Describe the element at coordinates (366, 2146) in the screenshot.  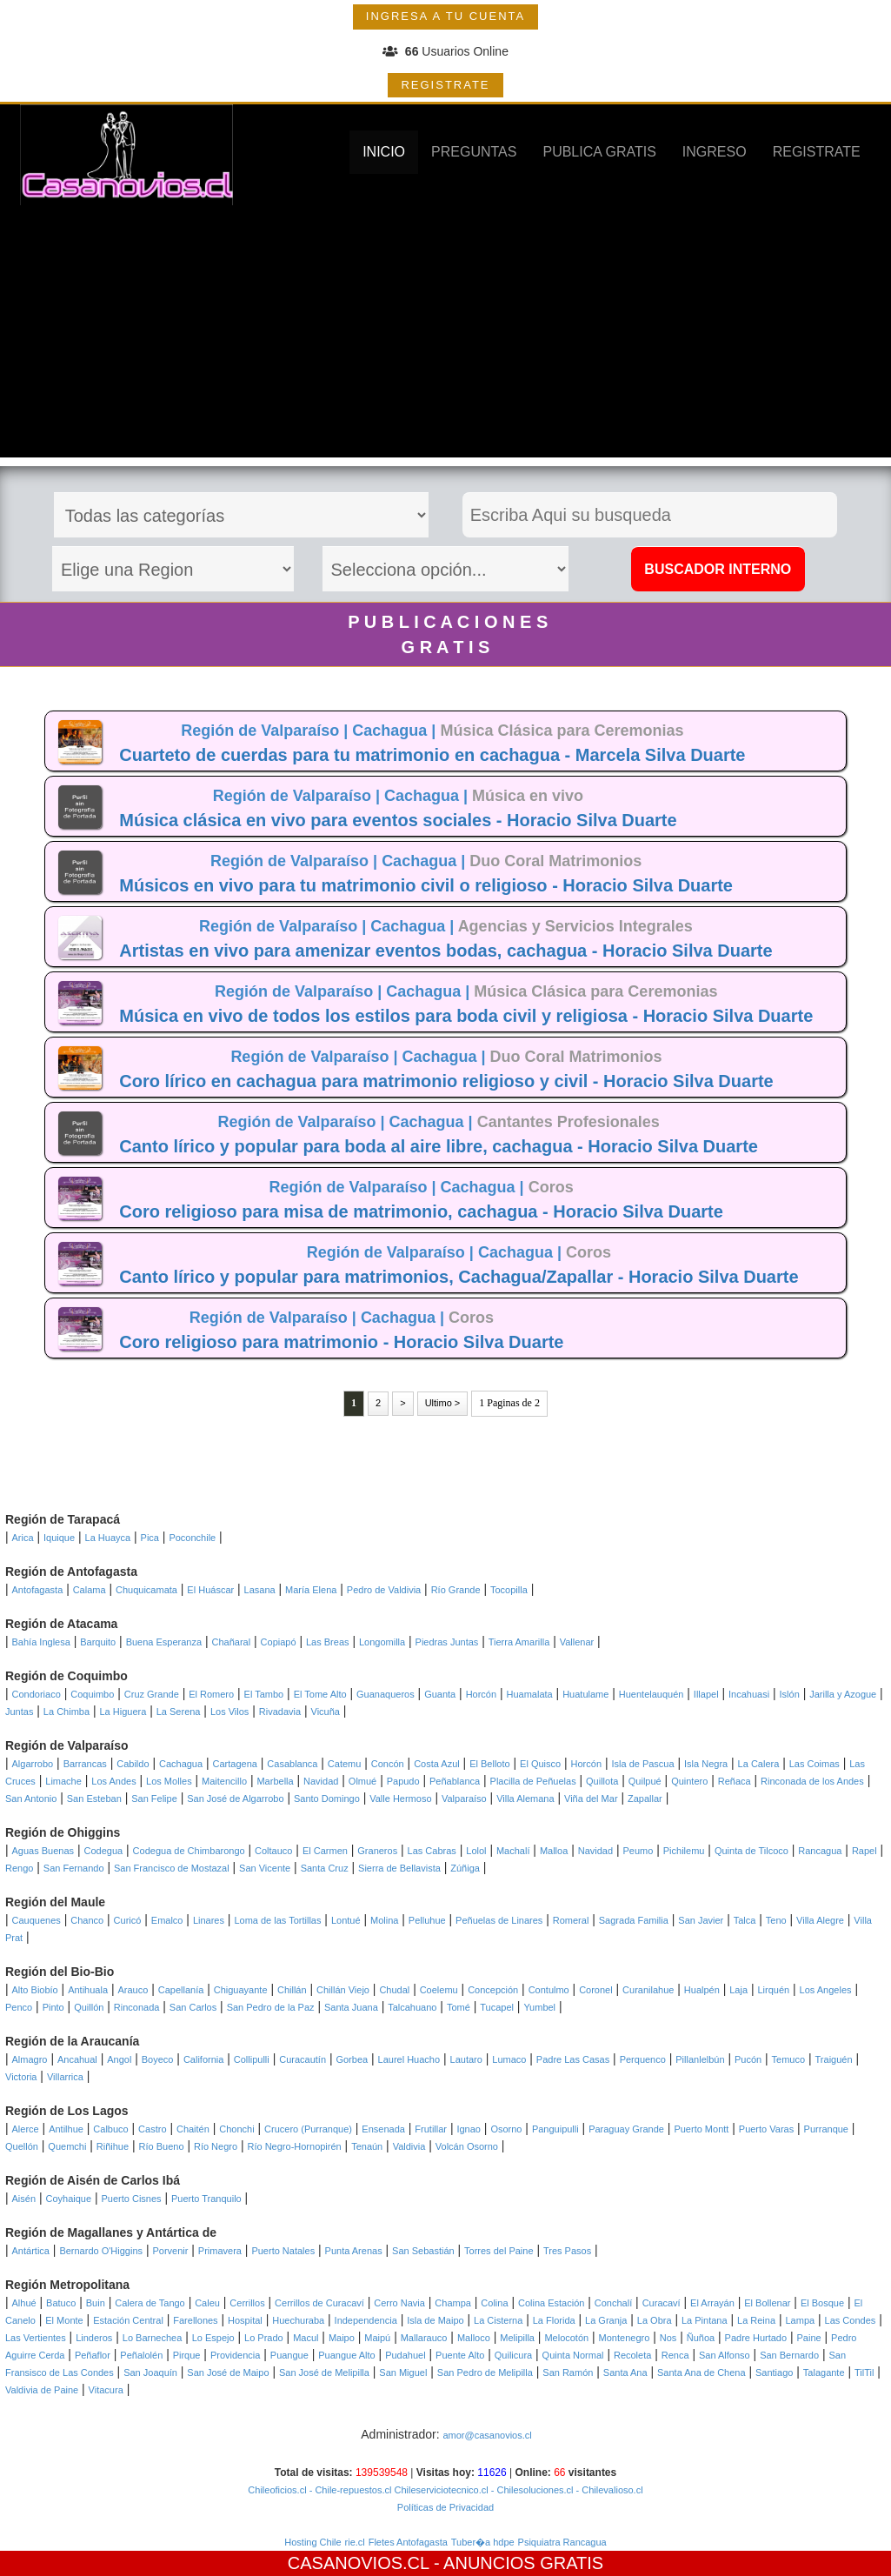
I see `Tenaún` at that location.